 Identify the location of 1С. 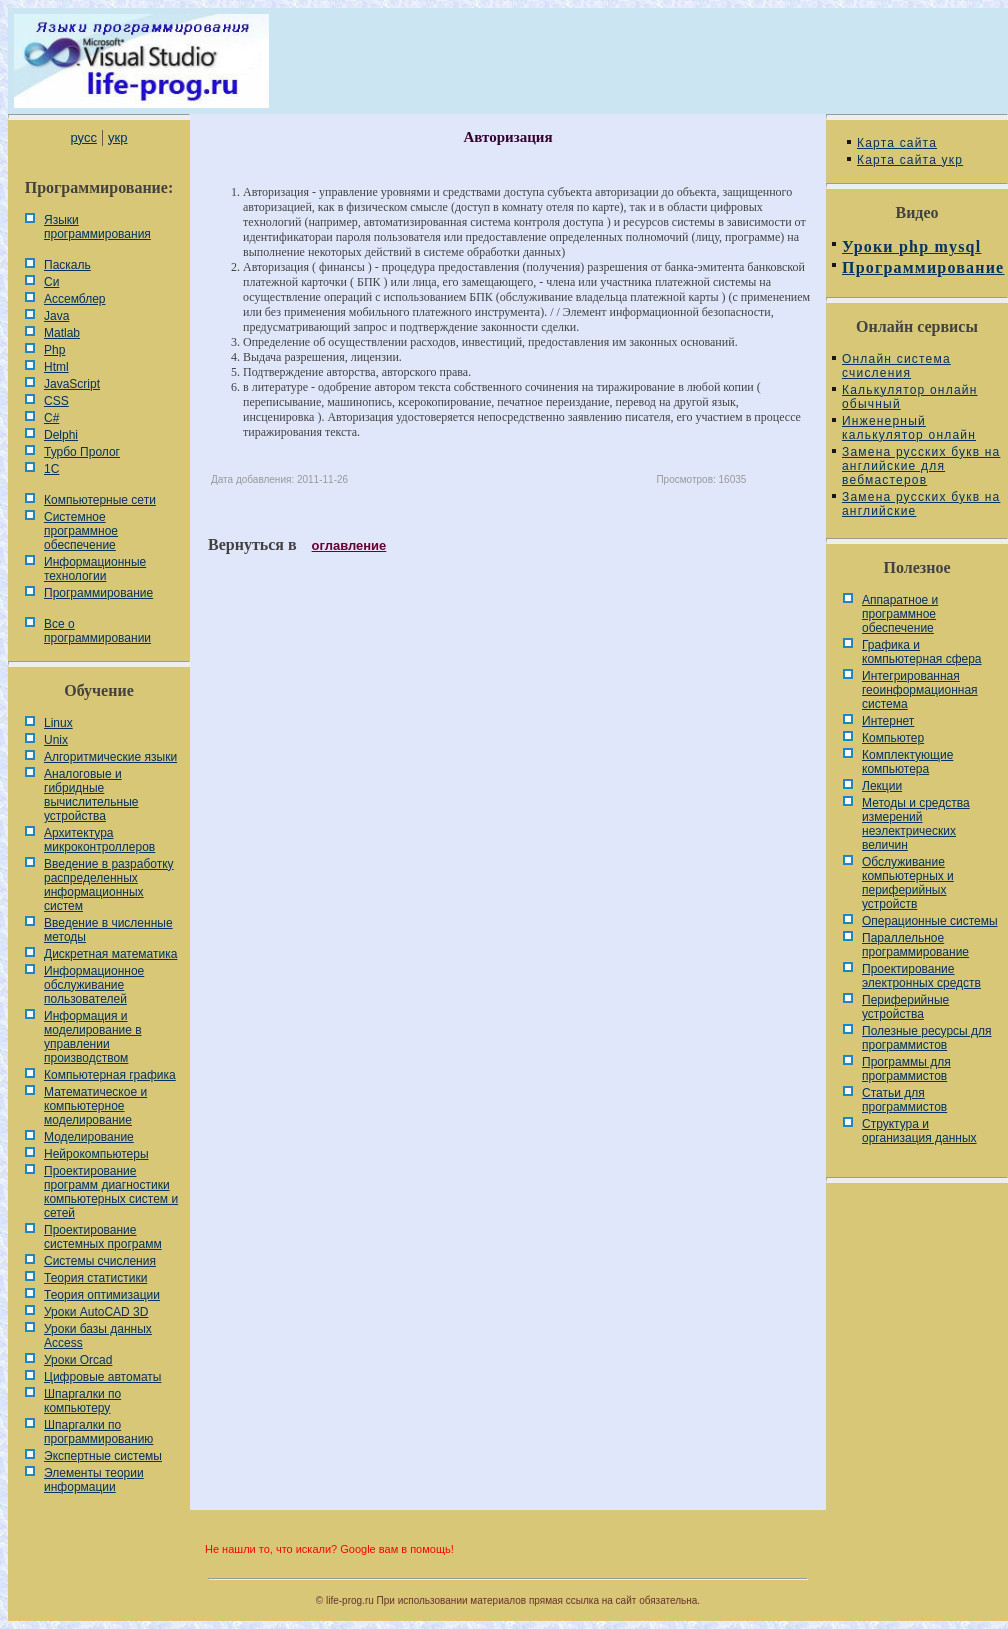
(51, 469).